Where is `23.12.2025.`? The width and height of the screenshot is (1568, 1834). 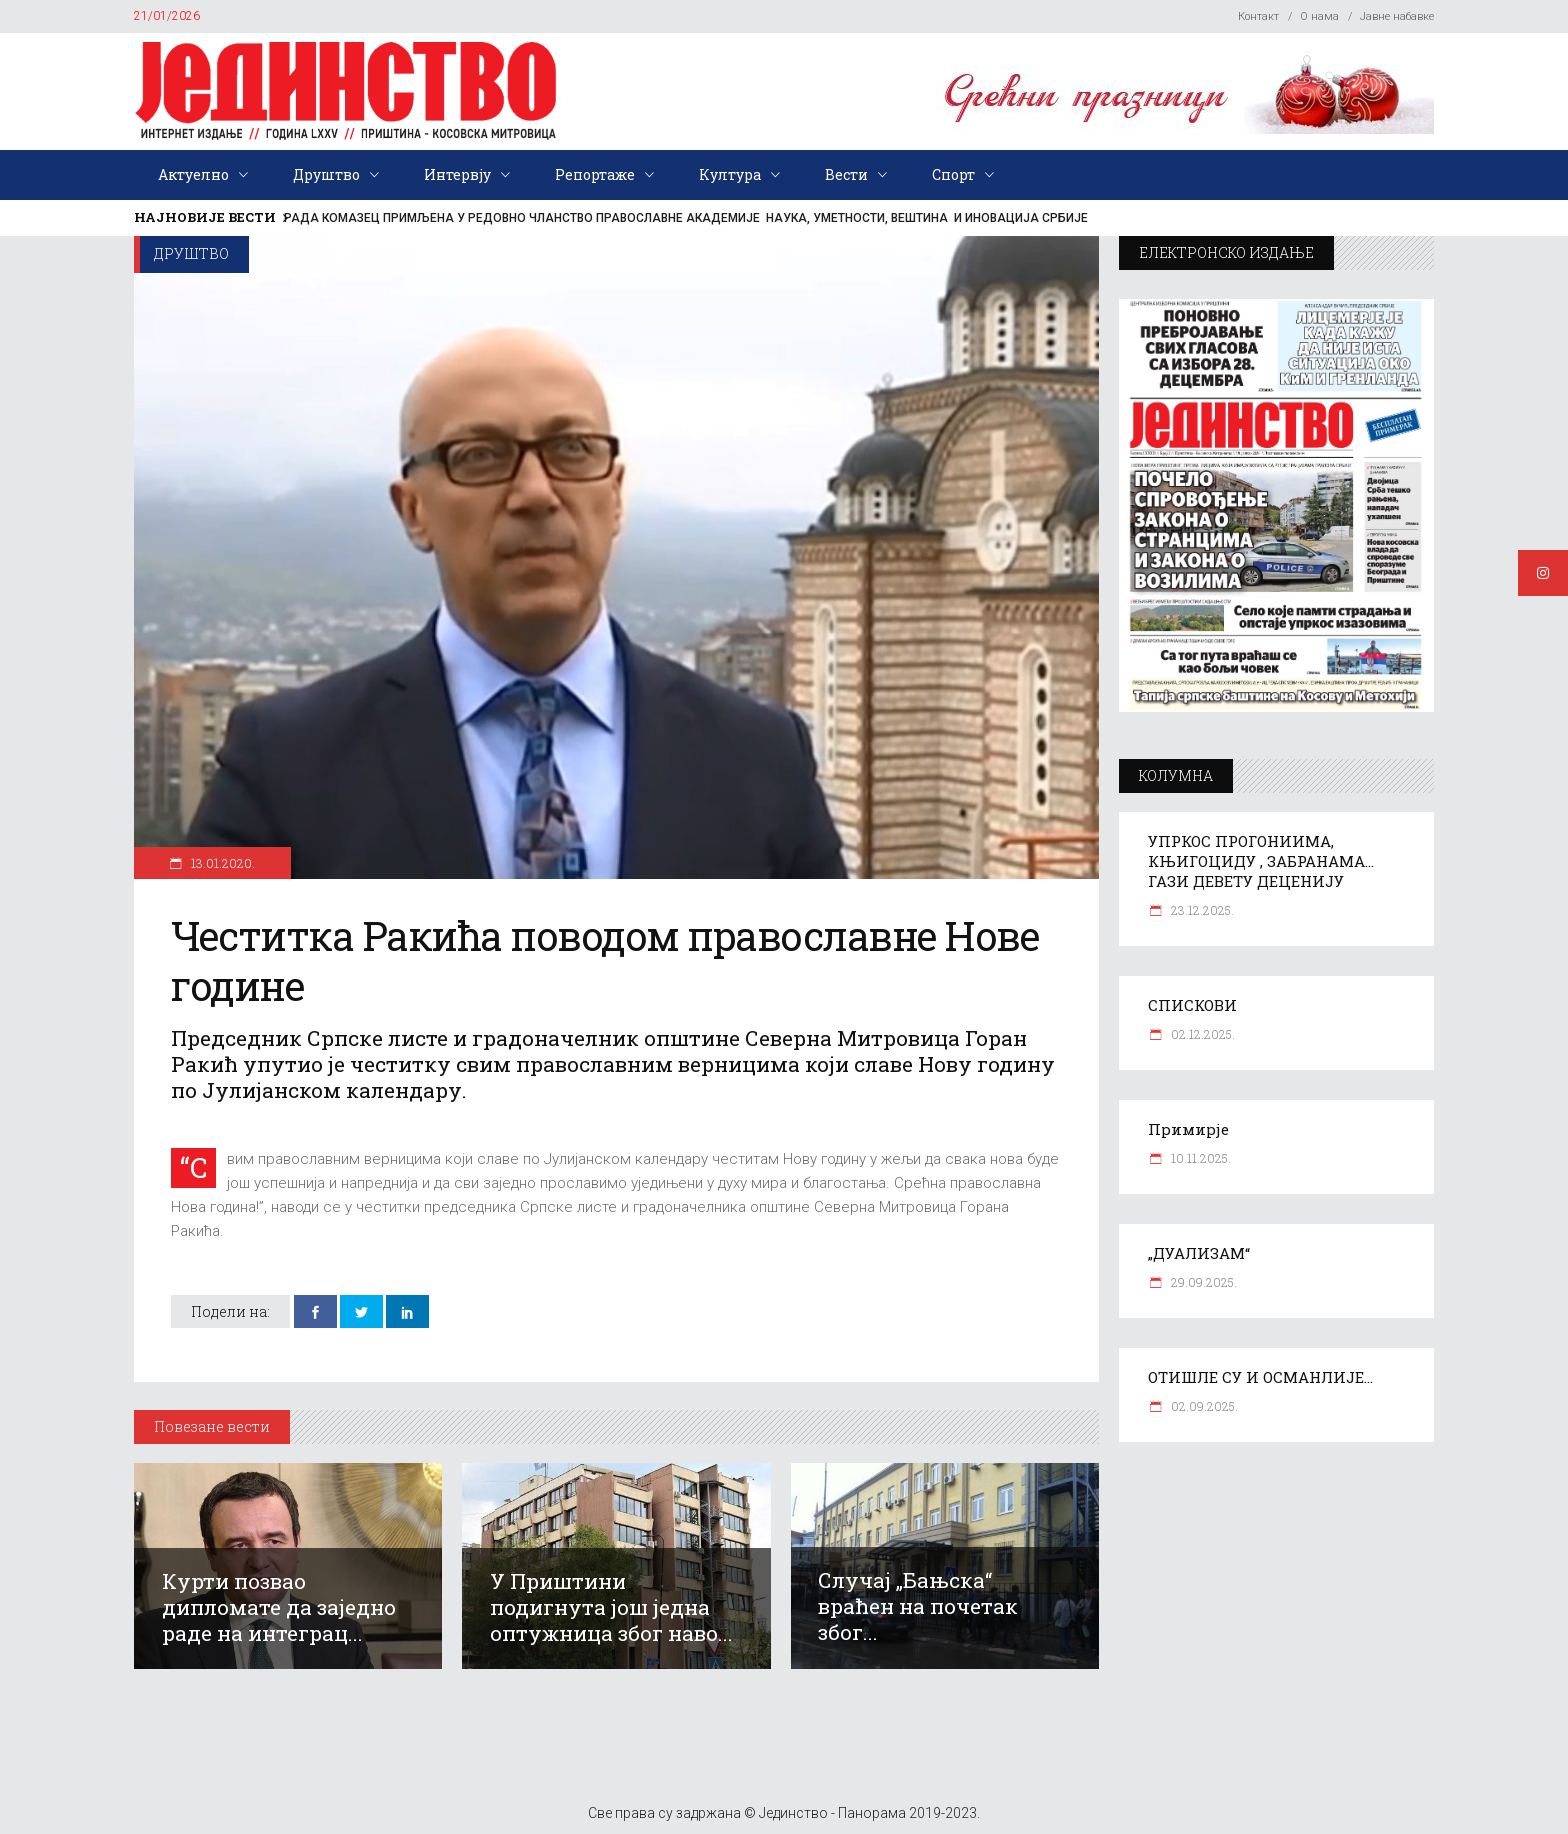
23.12.2025. is located at coordinates (1201, 910).